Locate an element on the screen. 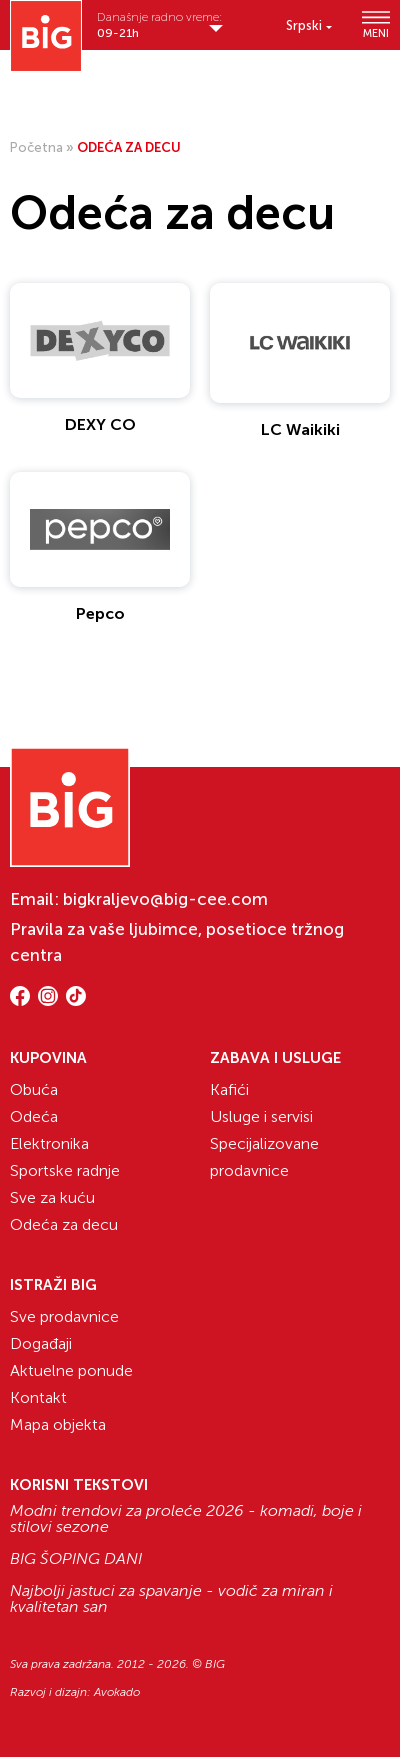 This screenshot has height=1757, width=400. Sve za kuću is located at coordinates (52, 1197).